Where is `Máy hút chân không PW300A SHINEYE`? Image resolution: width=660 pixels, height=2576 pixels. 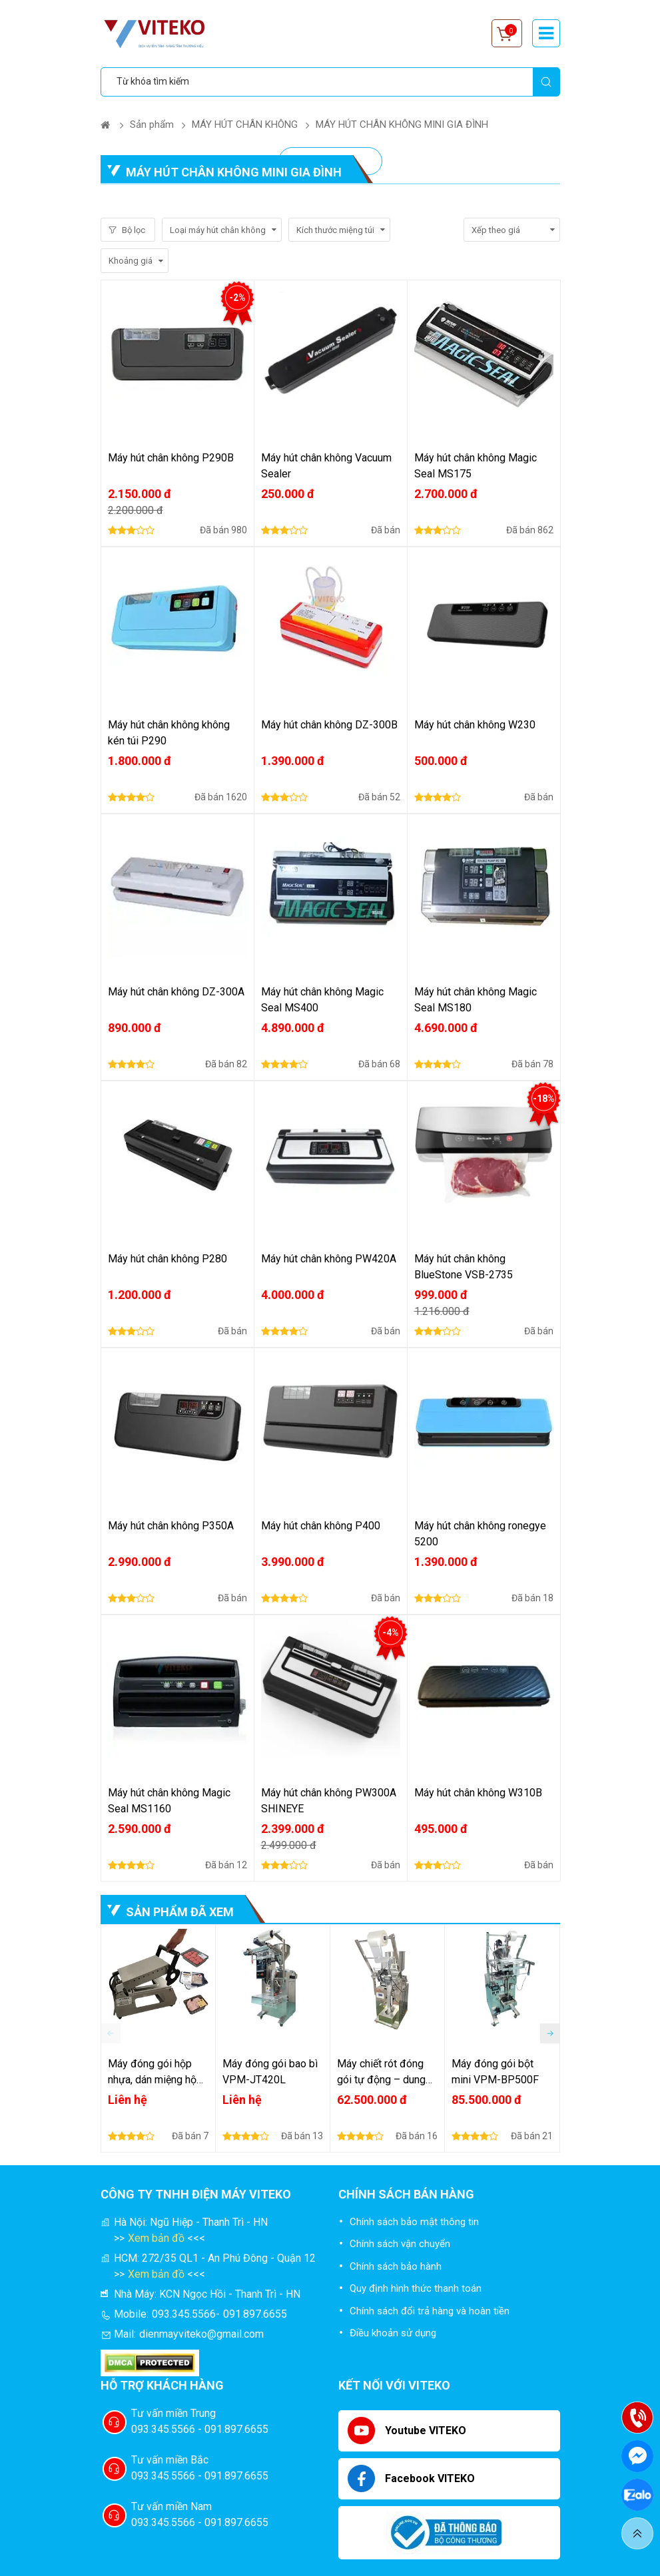
Máy hút chân không PW300A SHINEYE is located at coordinates (328, 1800).